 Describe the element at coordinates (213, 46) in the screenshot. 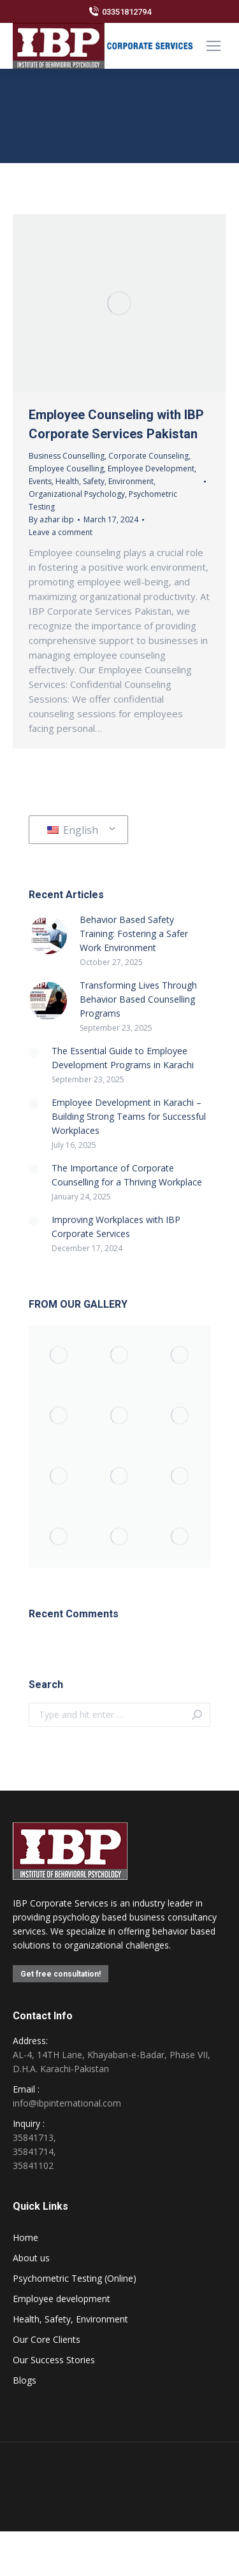

I see `[Mobile menu icon]` at that location.